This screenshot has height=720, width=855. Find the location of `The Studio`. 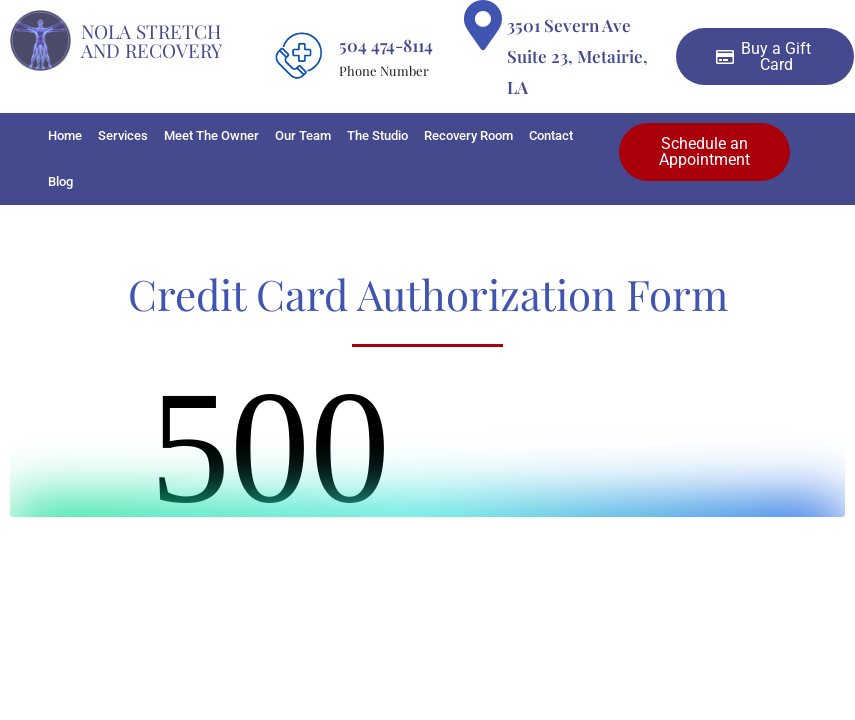

The Studio is located at coordinates (377, 135).